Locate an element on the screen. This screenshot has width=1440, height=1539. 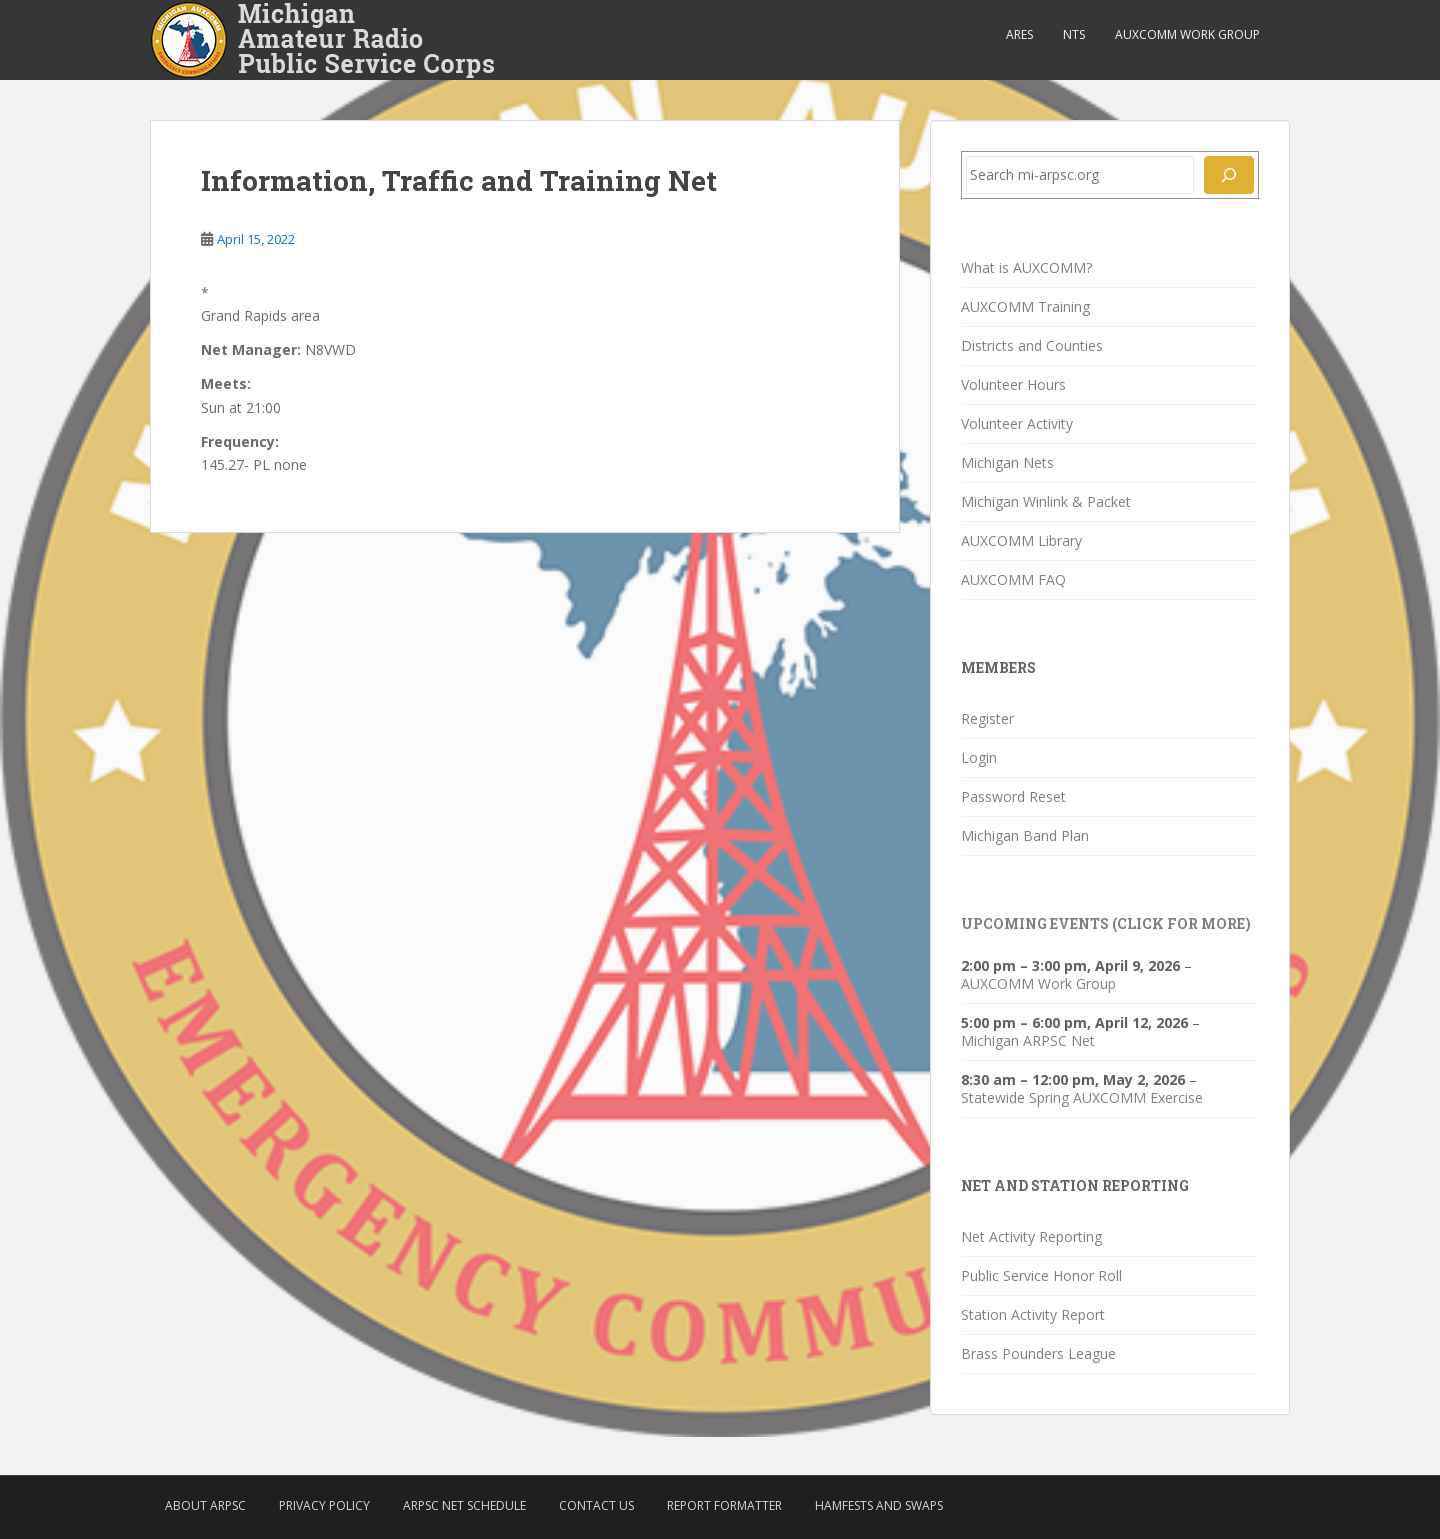
Contact Us is located at coordinates (596, 1505).